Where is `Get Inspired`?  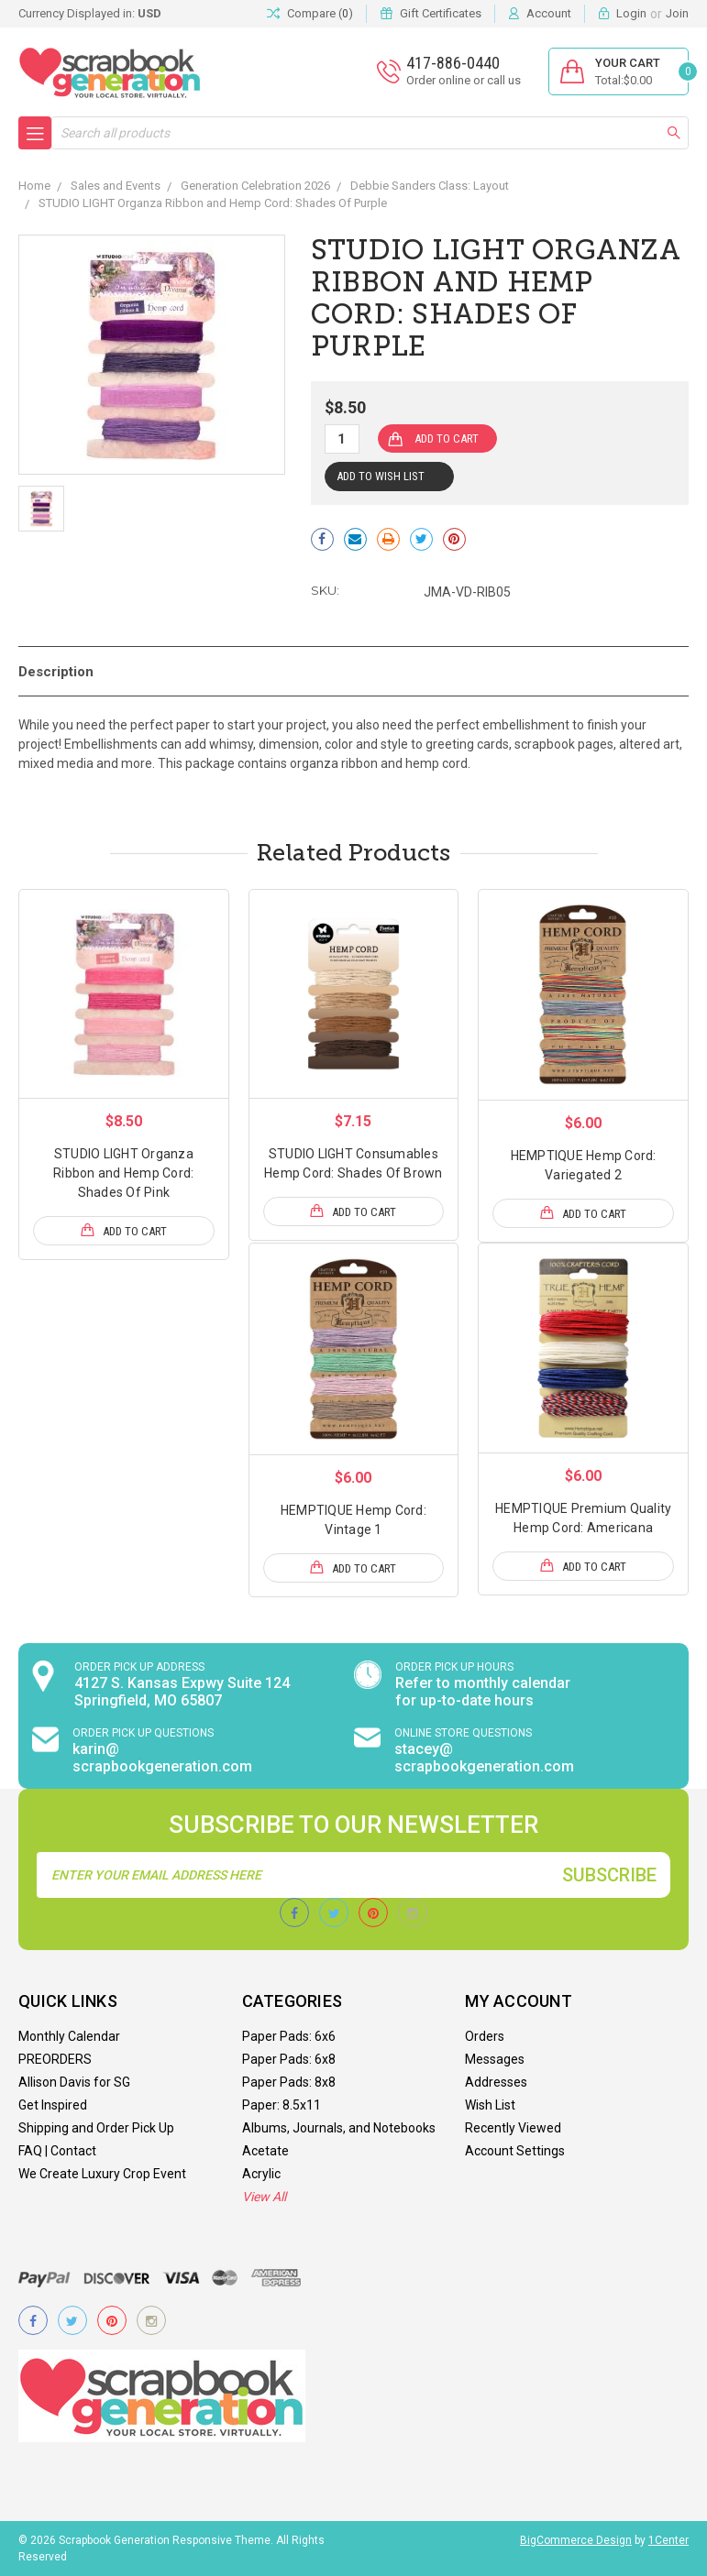 Get Inspired is located at coordinates (52, 2105).